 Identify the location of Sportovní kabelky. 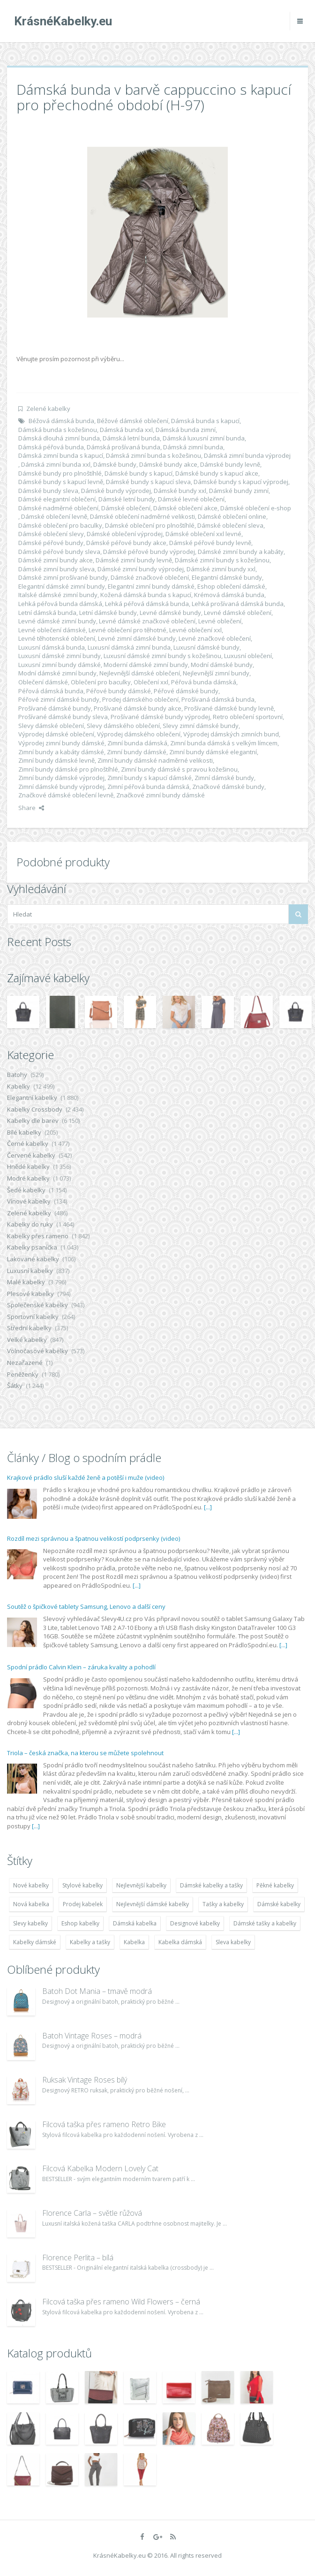
(33, 1316).